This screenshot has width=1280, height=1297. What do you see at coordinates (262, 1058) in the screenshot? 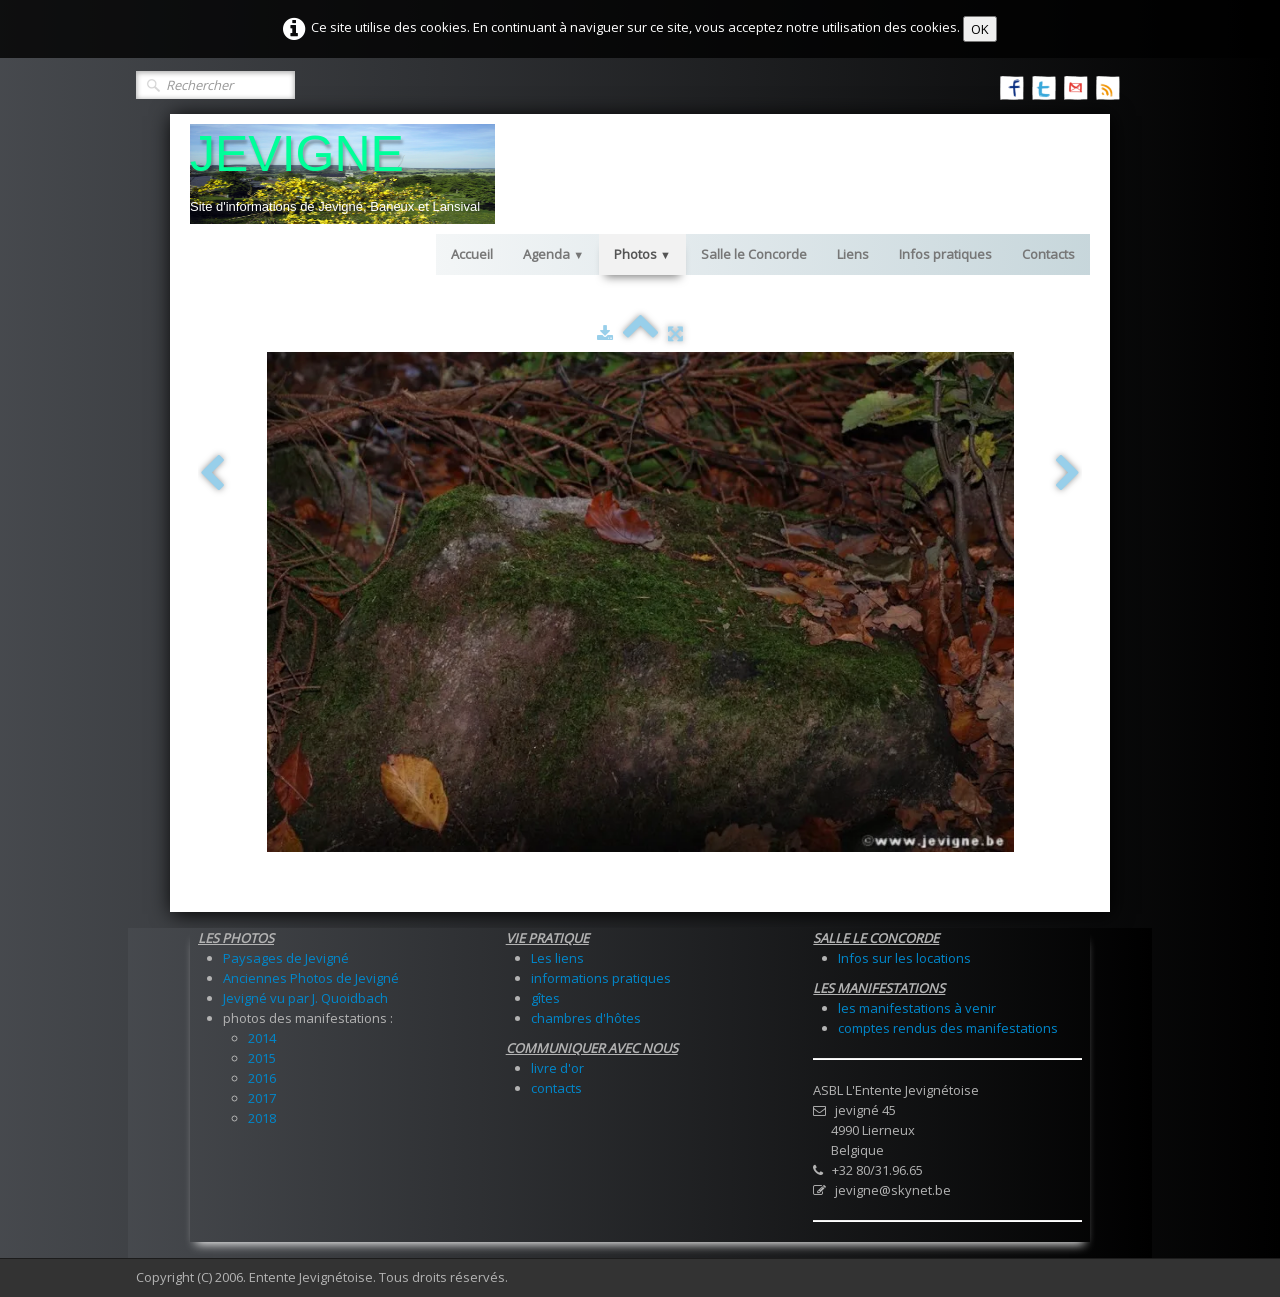
I see `2015` at bounding box center [262, 1058].